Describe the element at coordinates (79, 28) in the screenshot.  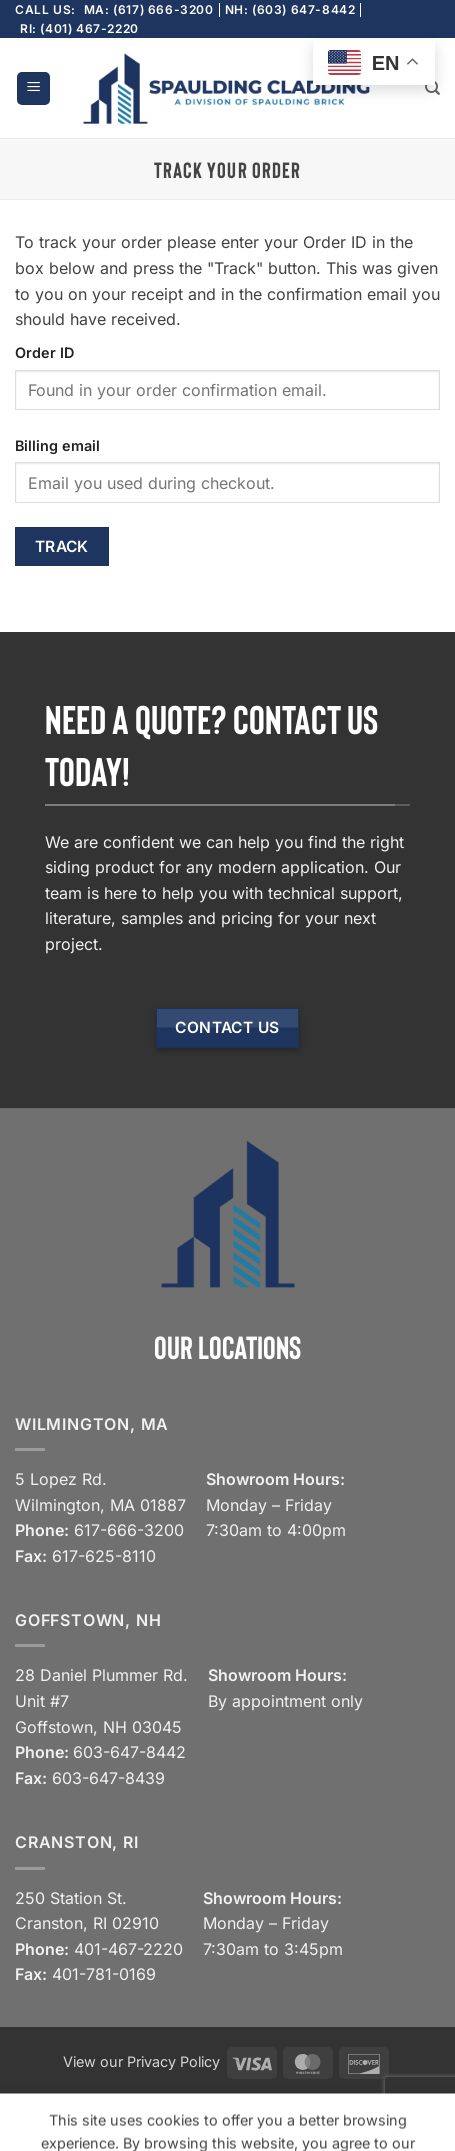
I see `RI: (401) 467-2220` at that location.